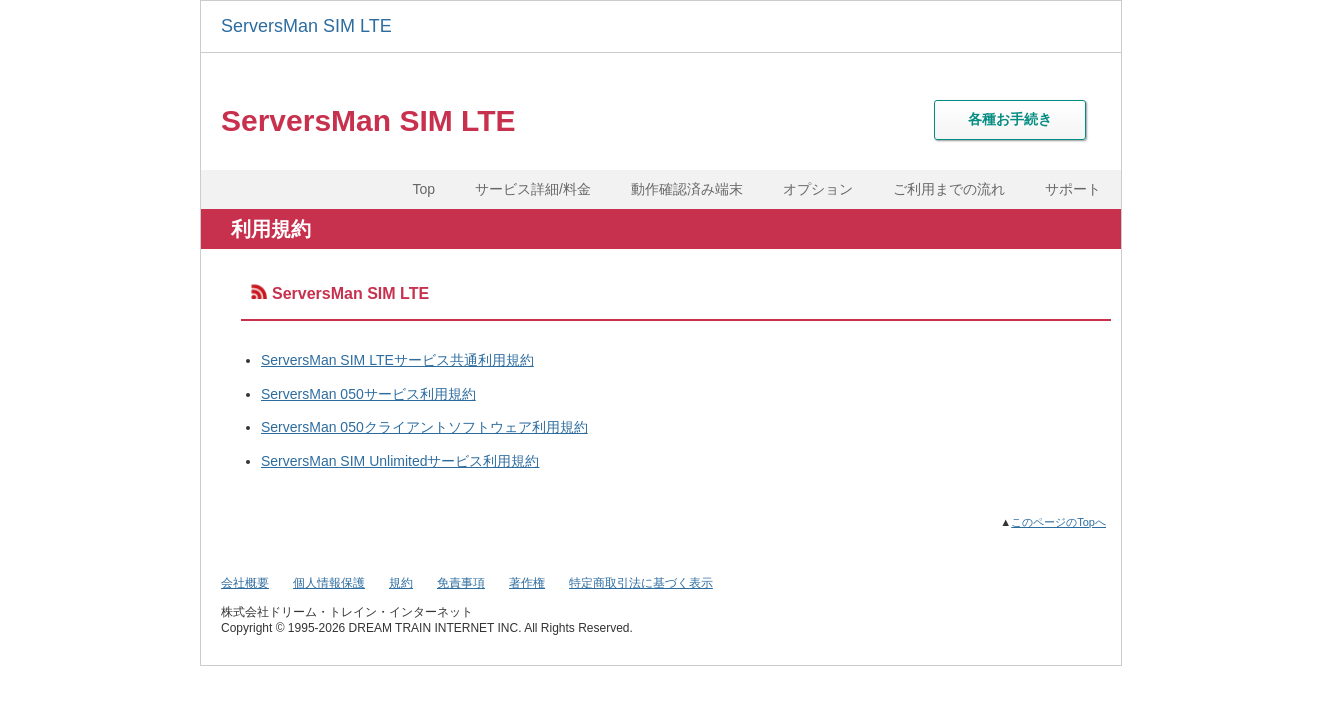 This screenshot has width=1322, height=720. Describe the element at coordinates (687, 189) in the screenshot. I see `動作確認済み端末` at that location.